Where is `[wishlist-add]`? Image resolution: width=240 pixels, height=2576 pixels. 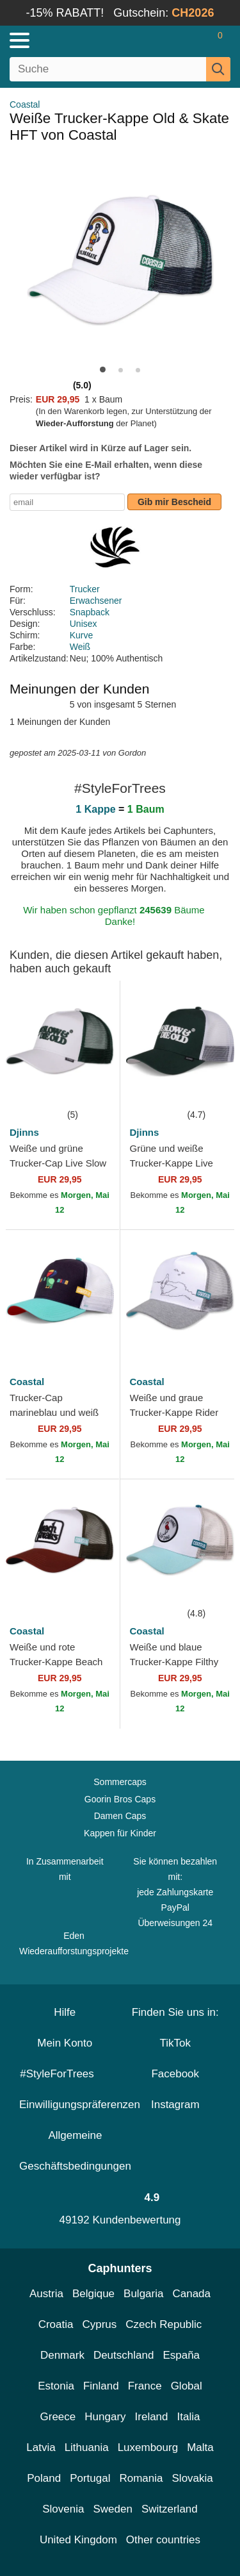
[wishlist-add] is located at coordinates (91, 1087).